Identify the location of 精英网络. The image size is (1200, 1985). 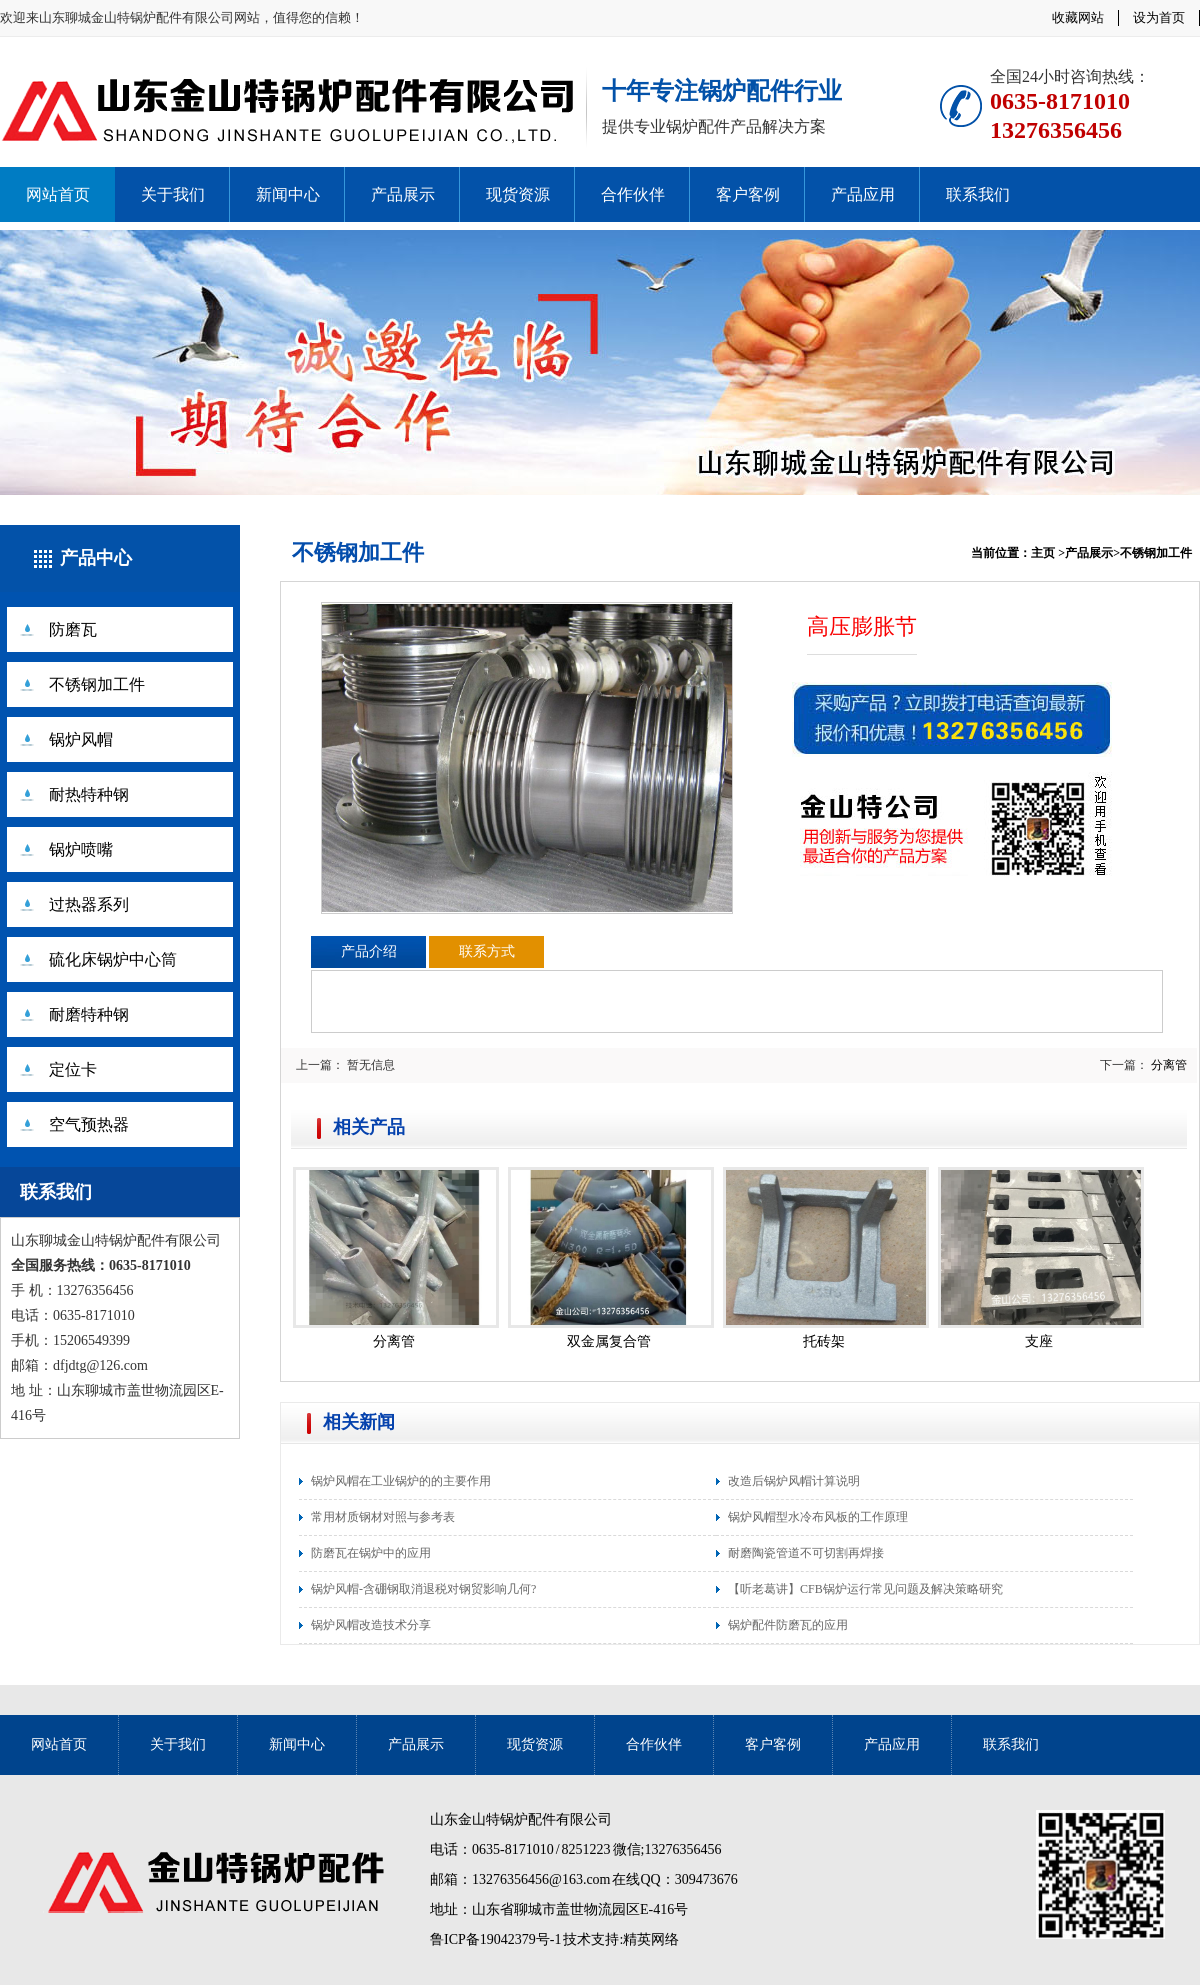
(651, 1939).